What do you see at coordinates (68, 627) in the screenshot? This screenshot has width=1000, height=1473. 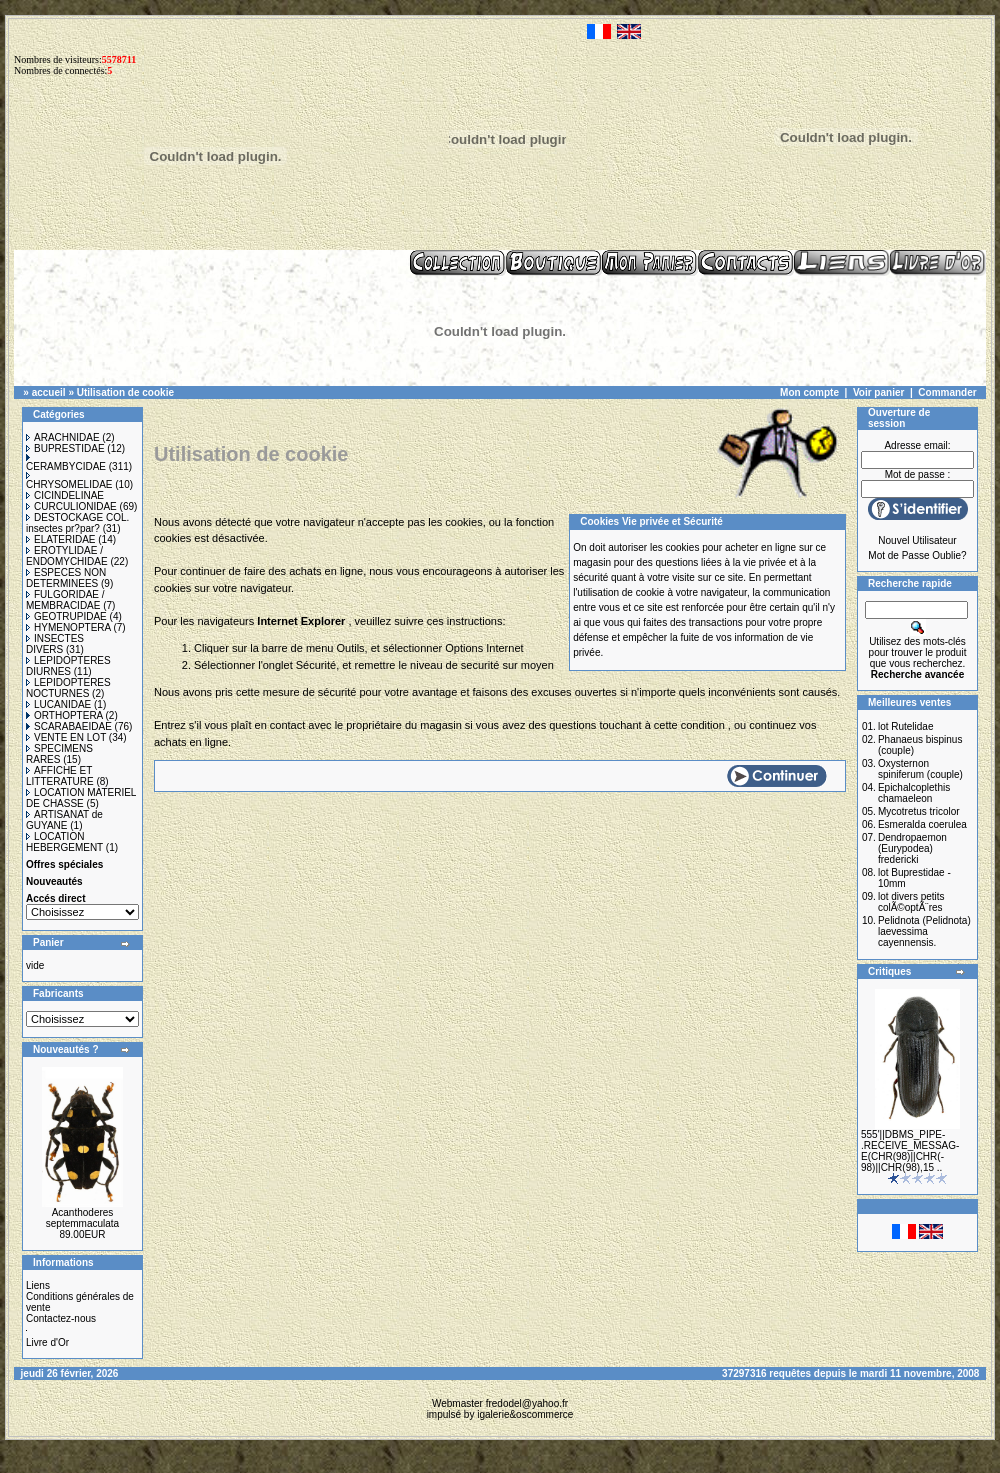 I see `HYMENOPTERA` at bounding box center [68, 627].